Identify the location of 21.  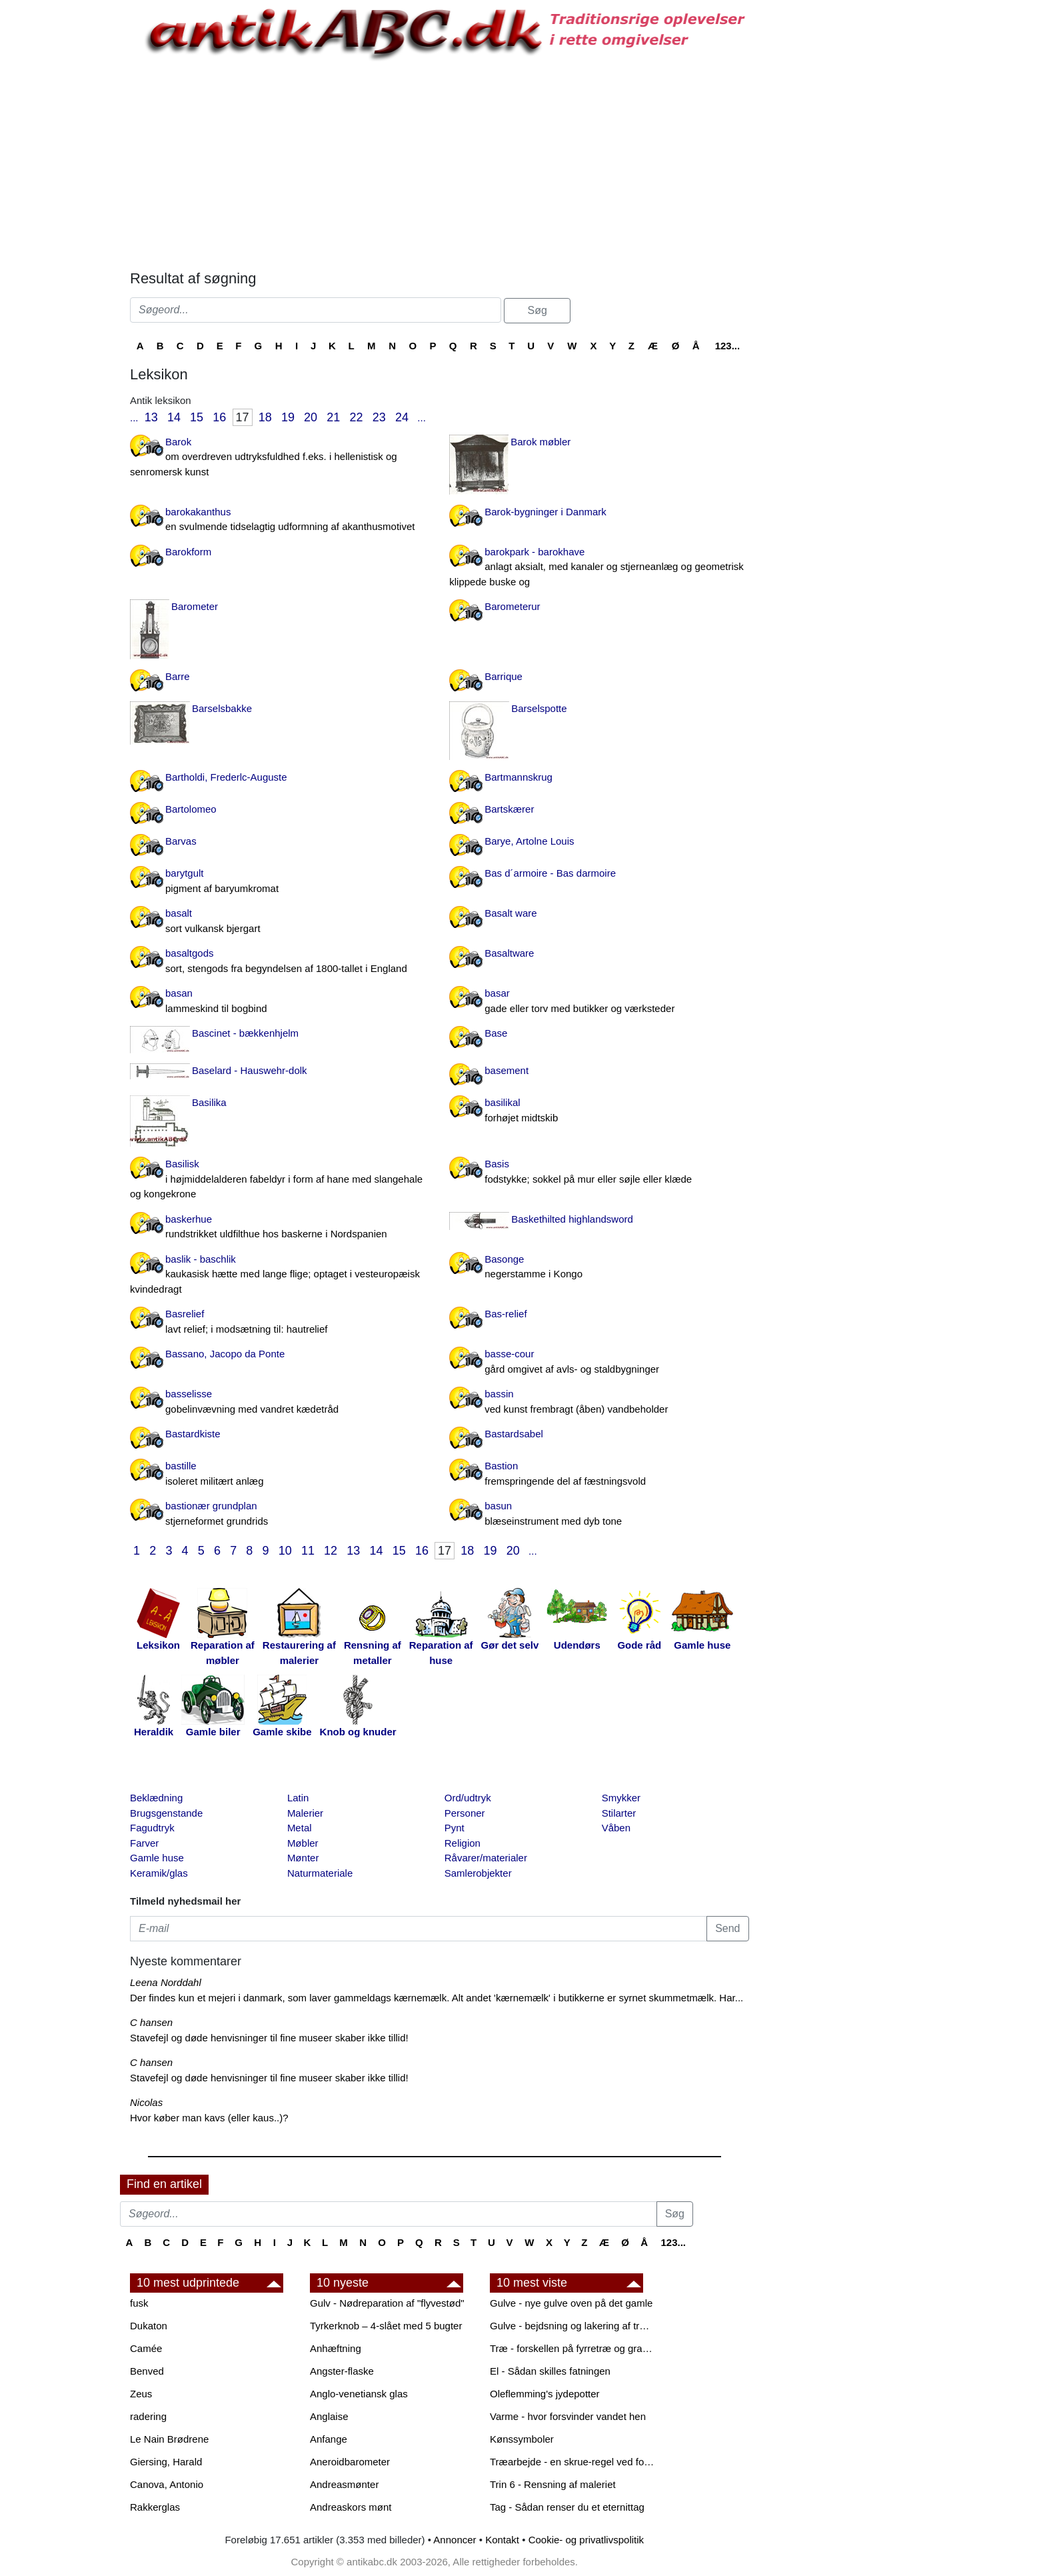
(333, 417).